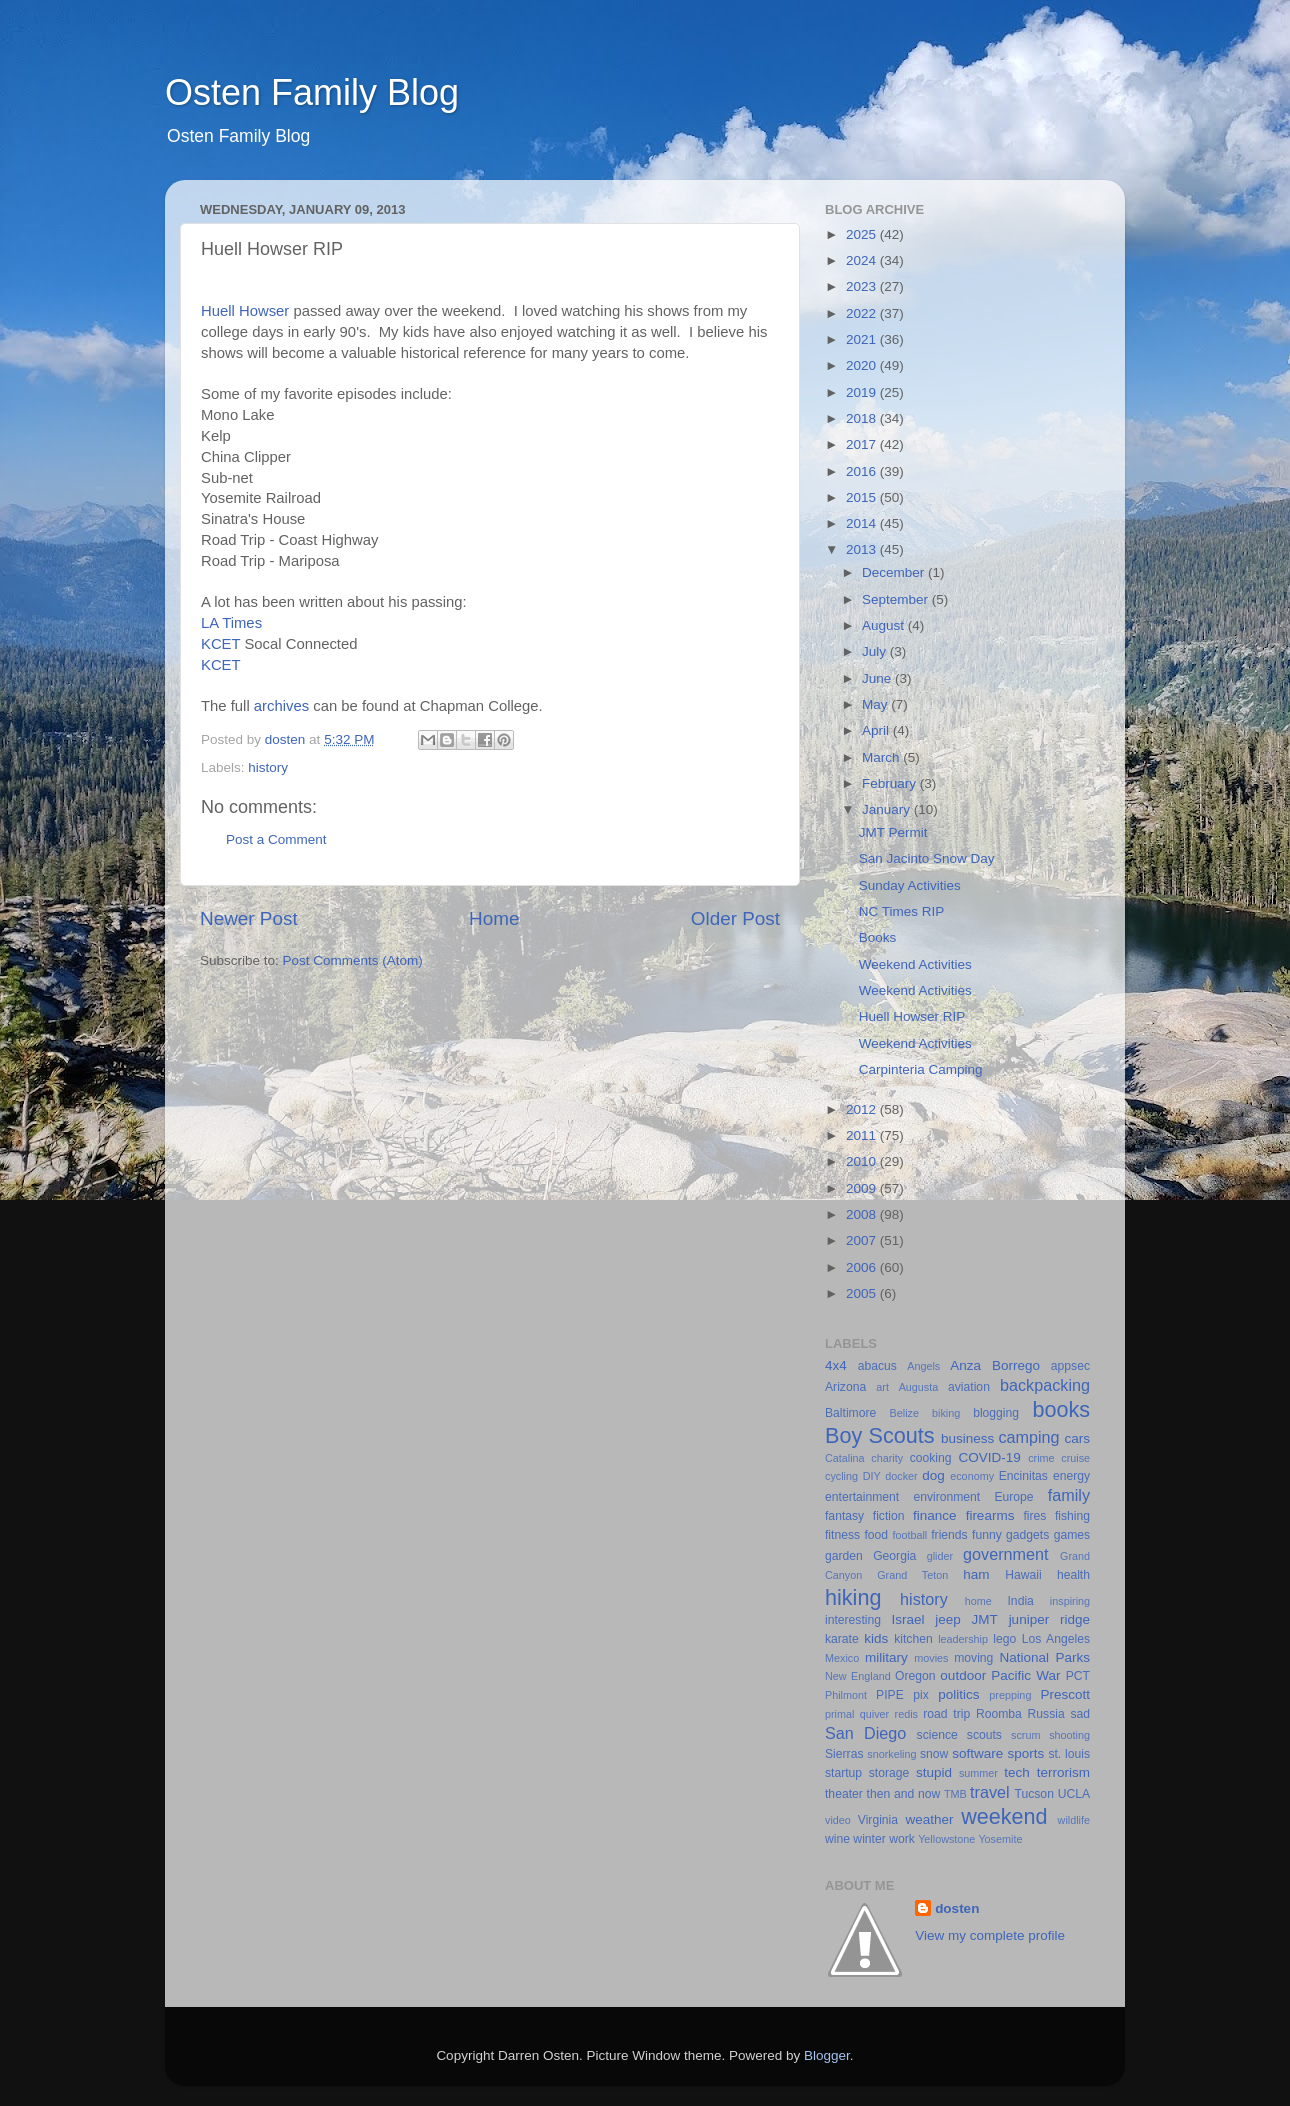 The width and height of the screenshot is (1290, 2106). Describe the element at coordinates (909, 1535) in the screenshot. I see `football` at that location.